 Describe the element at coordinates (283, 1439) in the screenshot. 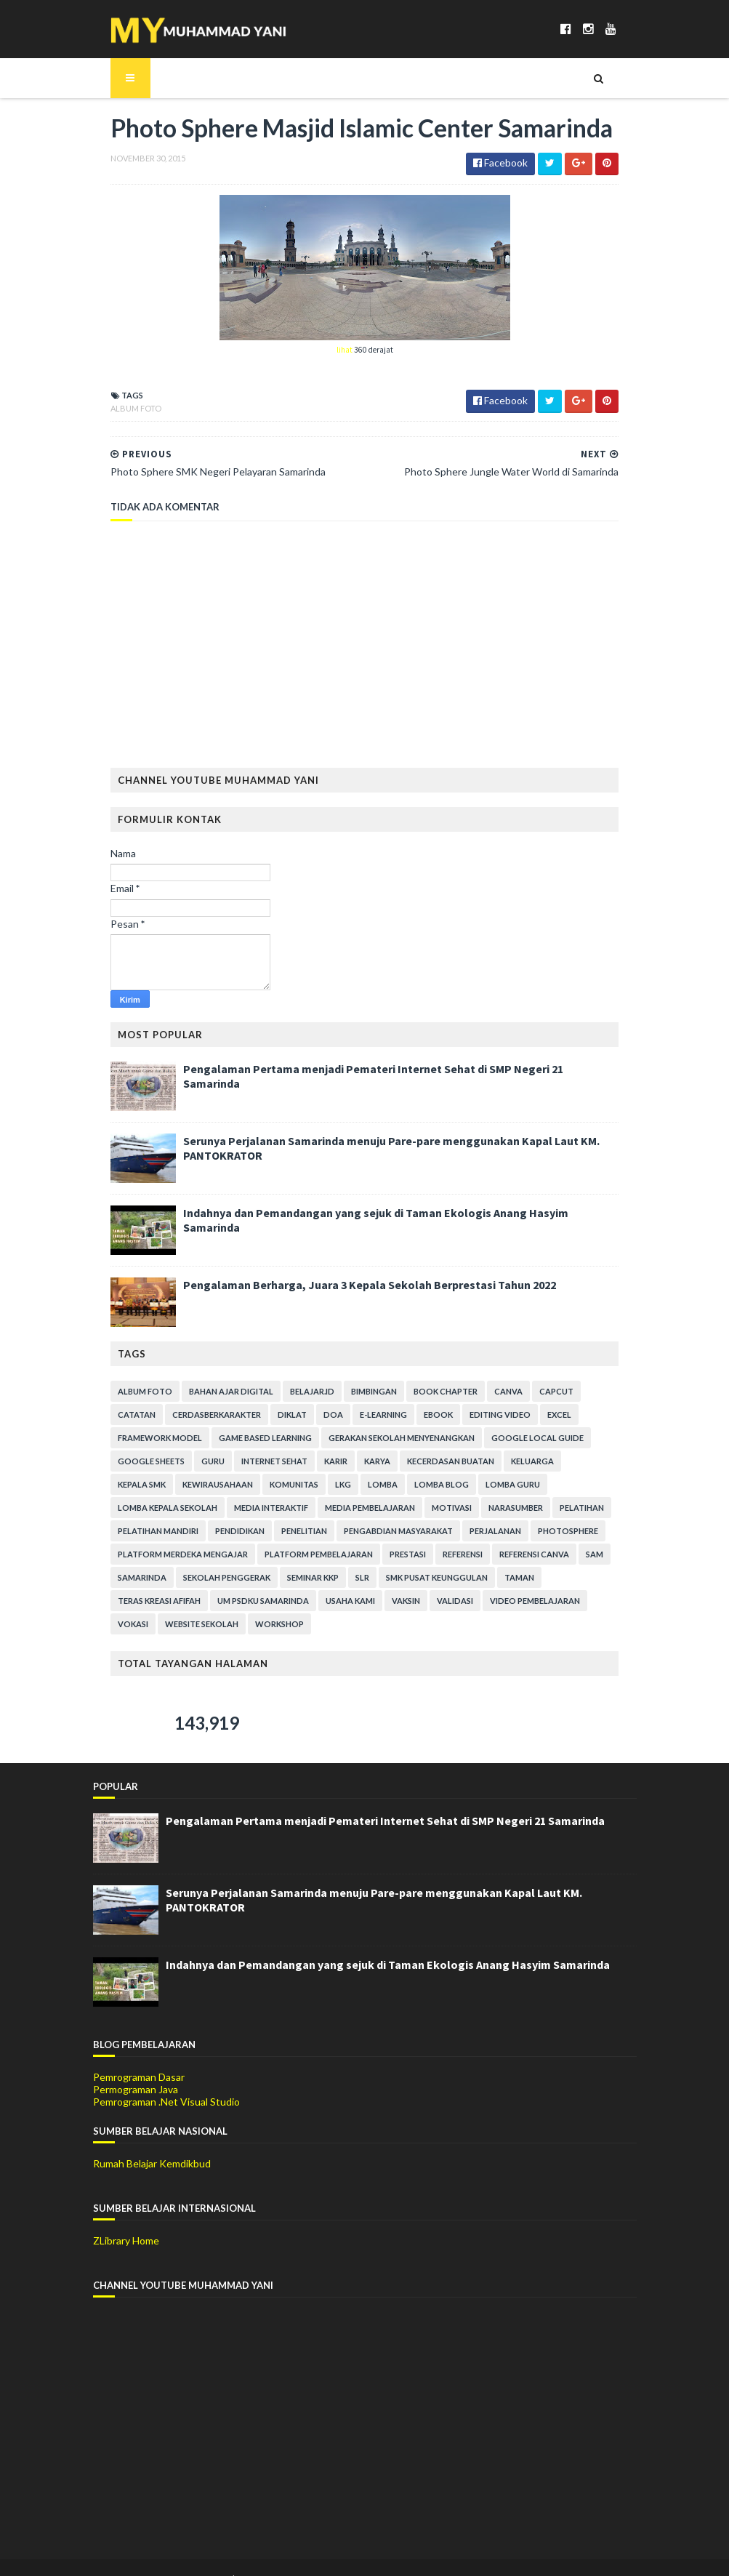

I see `Gerakan Sekolah Menyenangkan` at that location.